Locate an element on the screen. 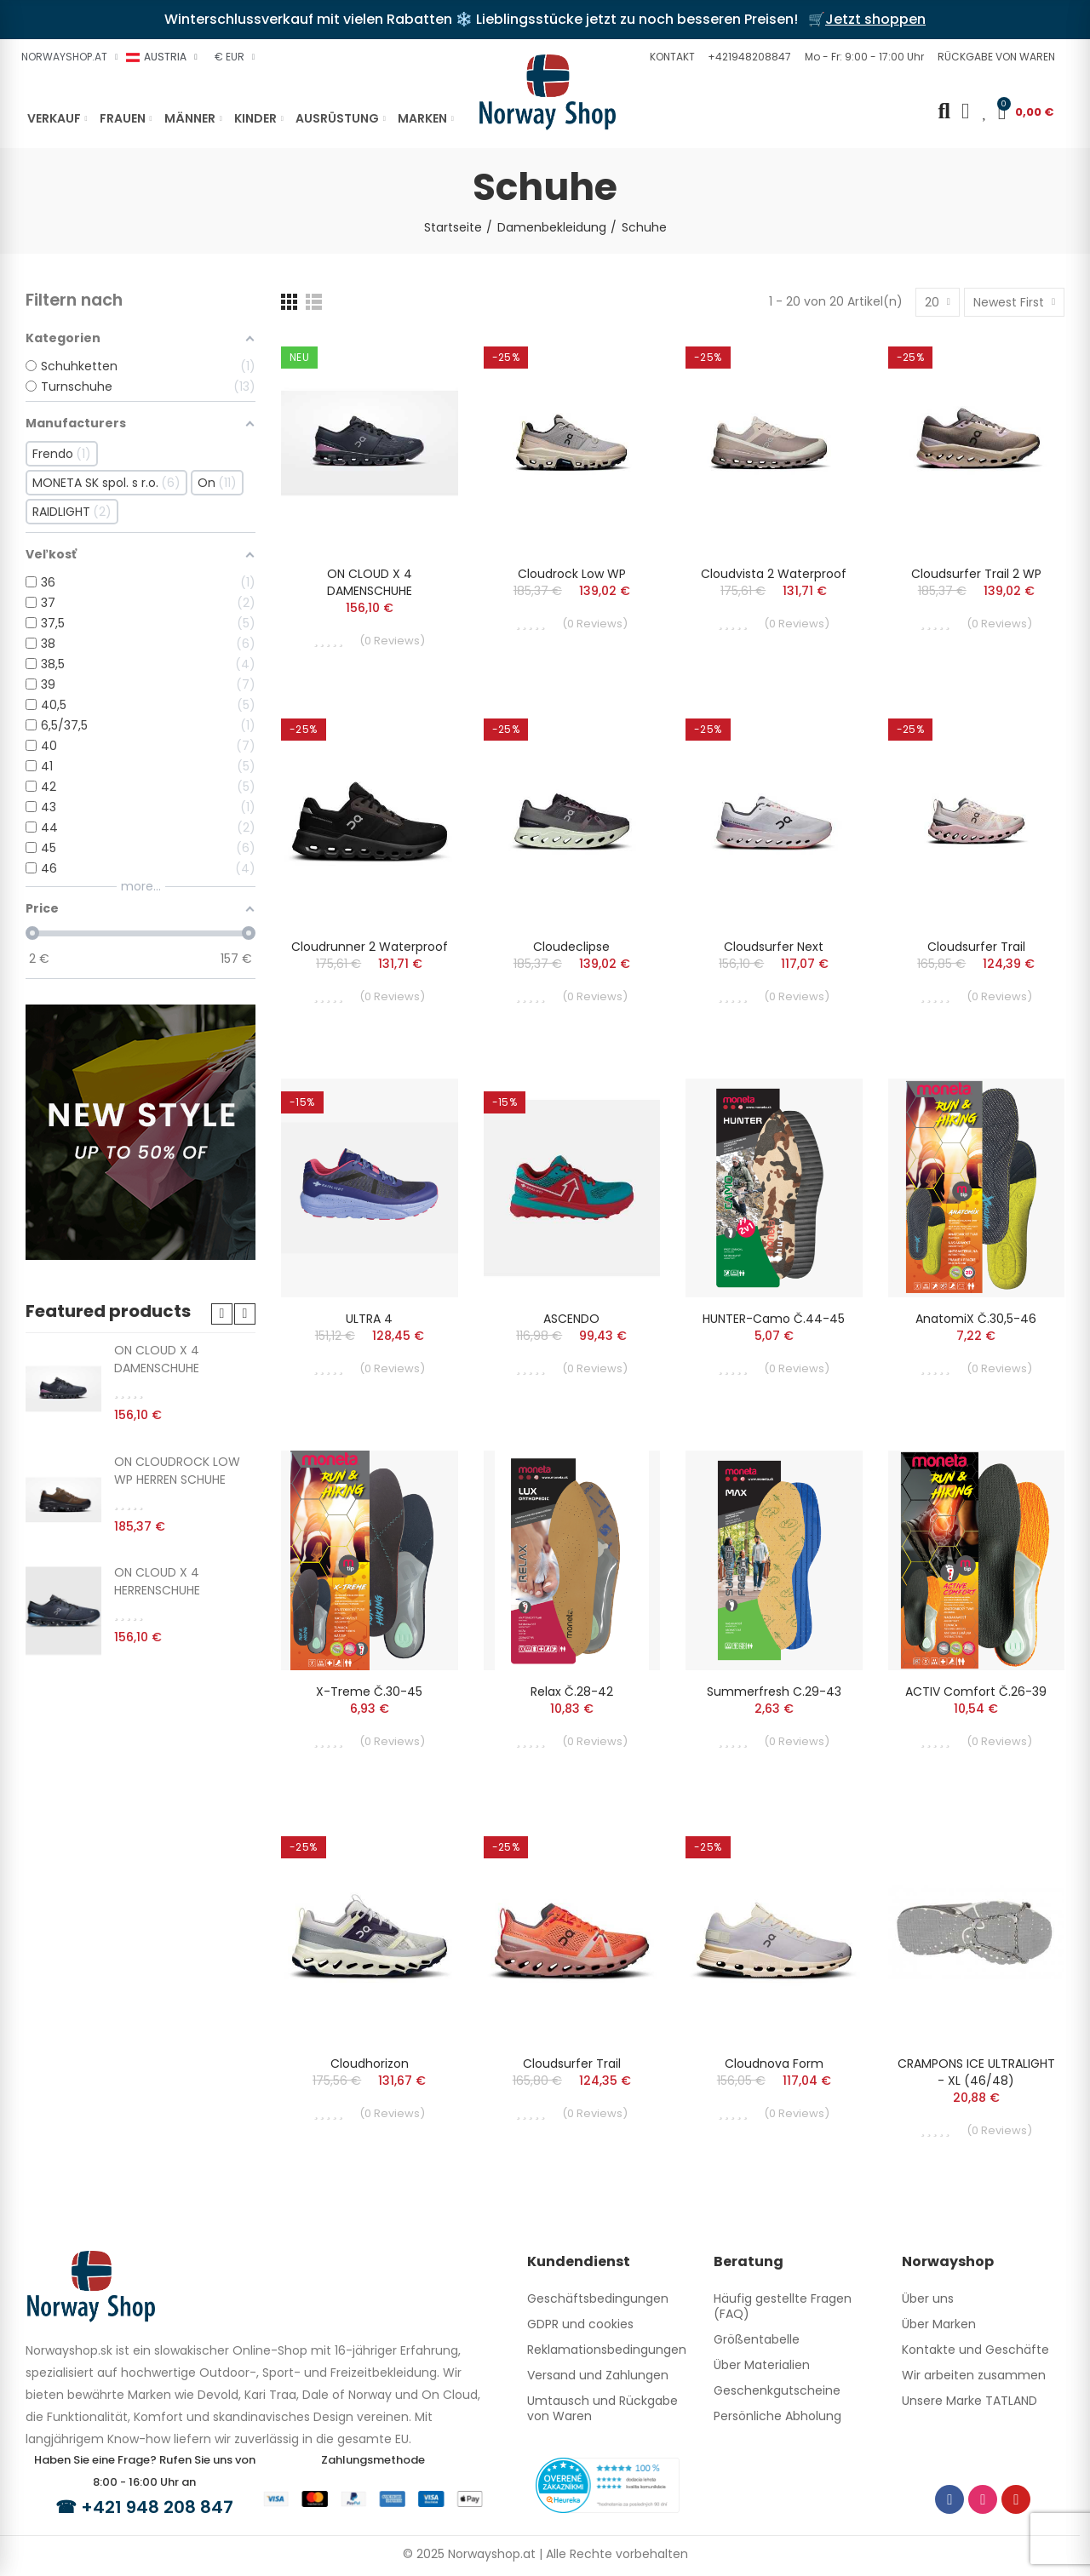  ASCENDO is located at coordinates (571, 1318).